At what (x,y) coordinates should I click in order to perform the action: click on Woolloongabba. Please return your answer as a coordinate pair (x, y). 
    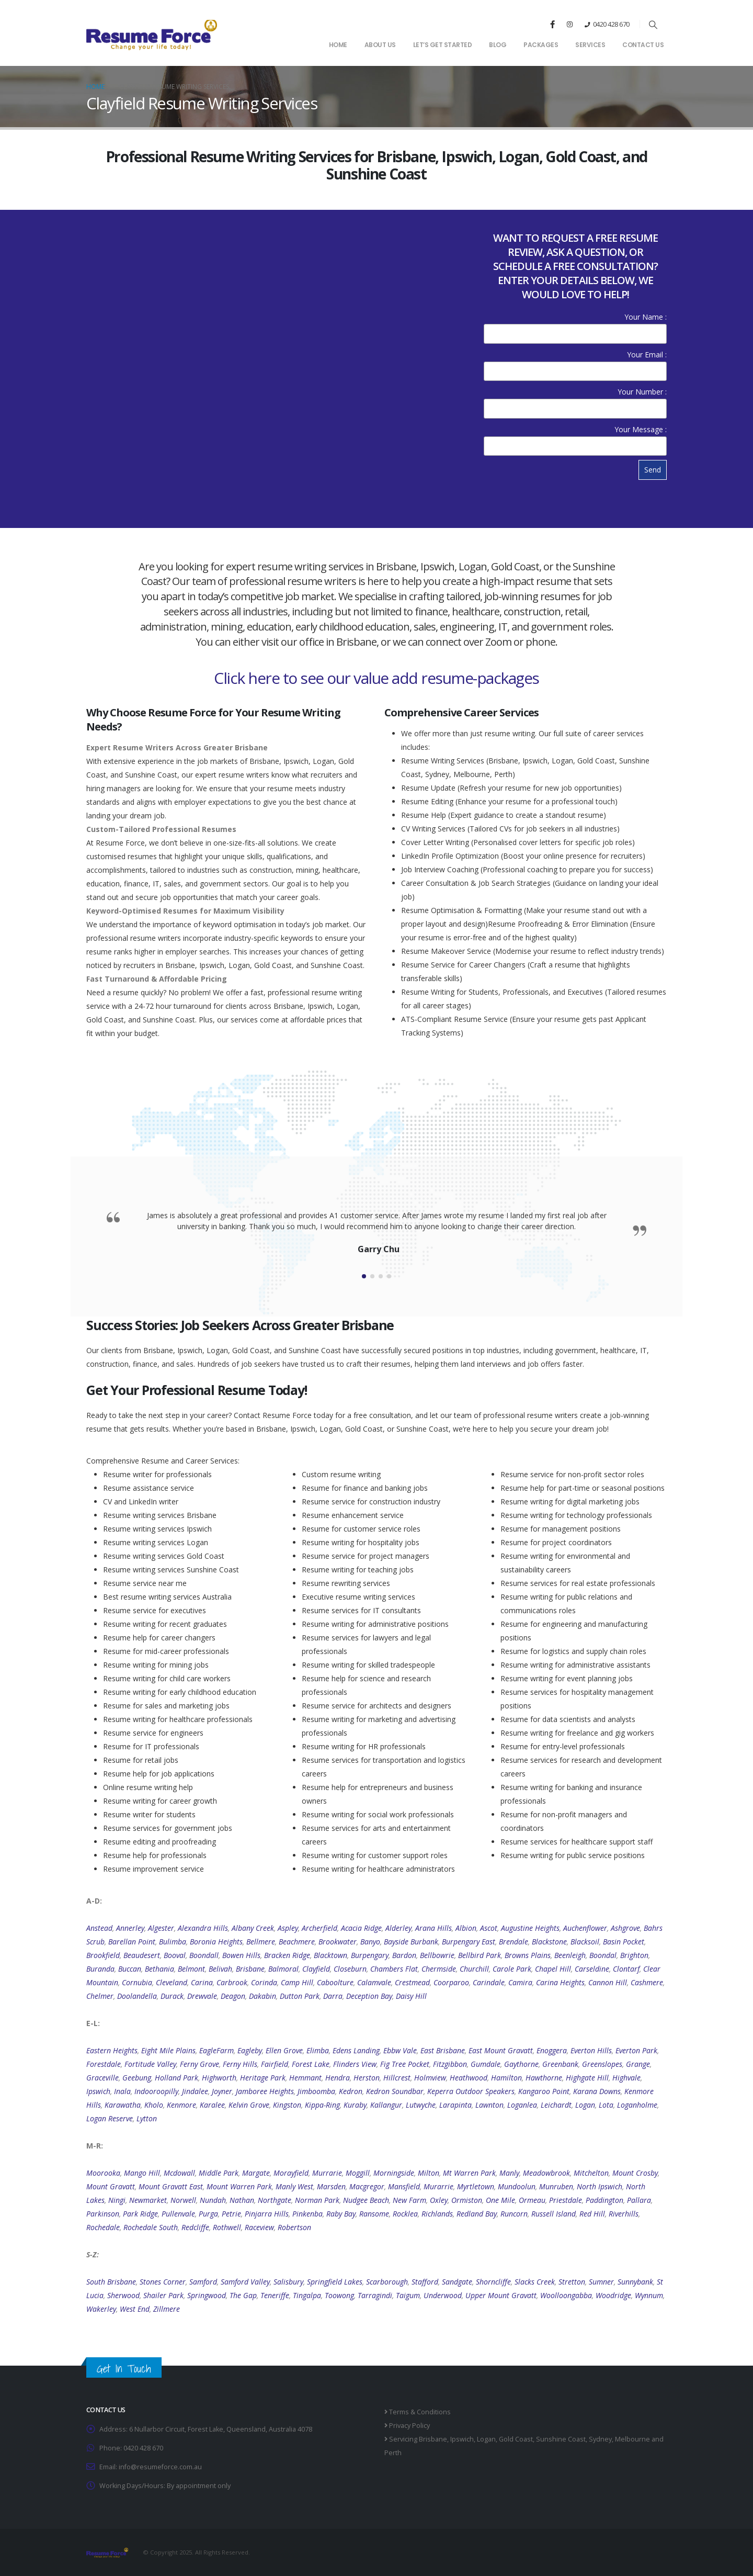
    Looking at the image, I should click on (566, 2295).